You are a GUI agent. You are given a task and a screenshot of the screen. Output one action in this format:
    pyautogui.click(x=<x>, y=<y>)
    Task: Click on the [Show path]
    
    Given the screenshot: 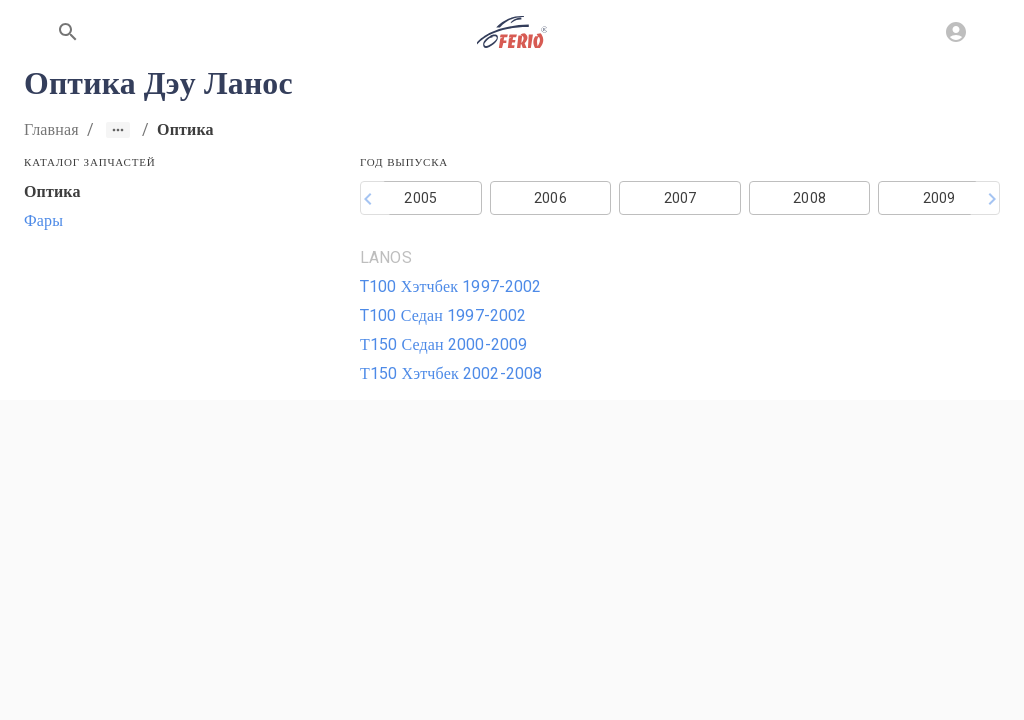 What is the action you would take?
    pyautogui.click(x=118, y=130)
    